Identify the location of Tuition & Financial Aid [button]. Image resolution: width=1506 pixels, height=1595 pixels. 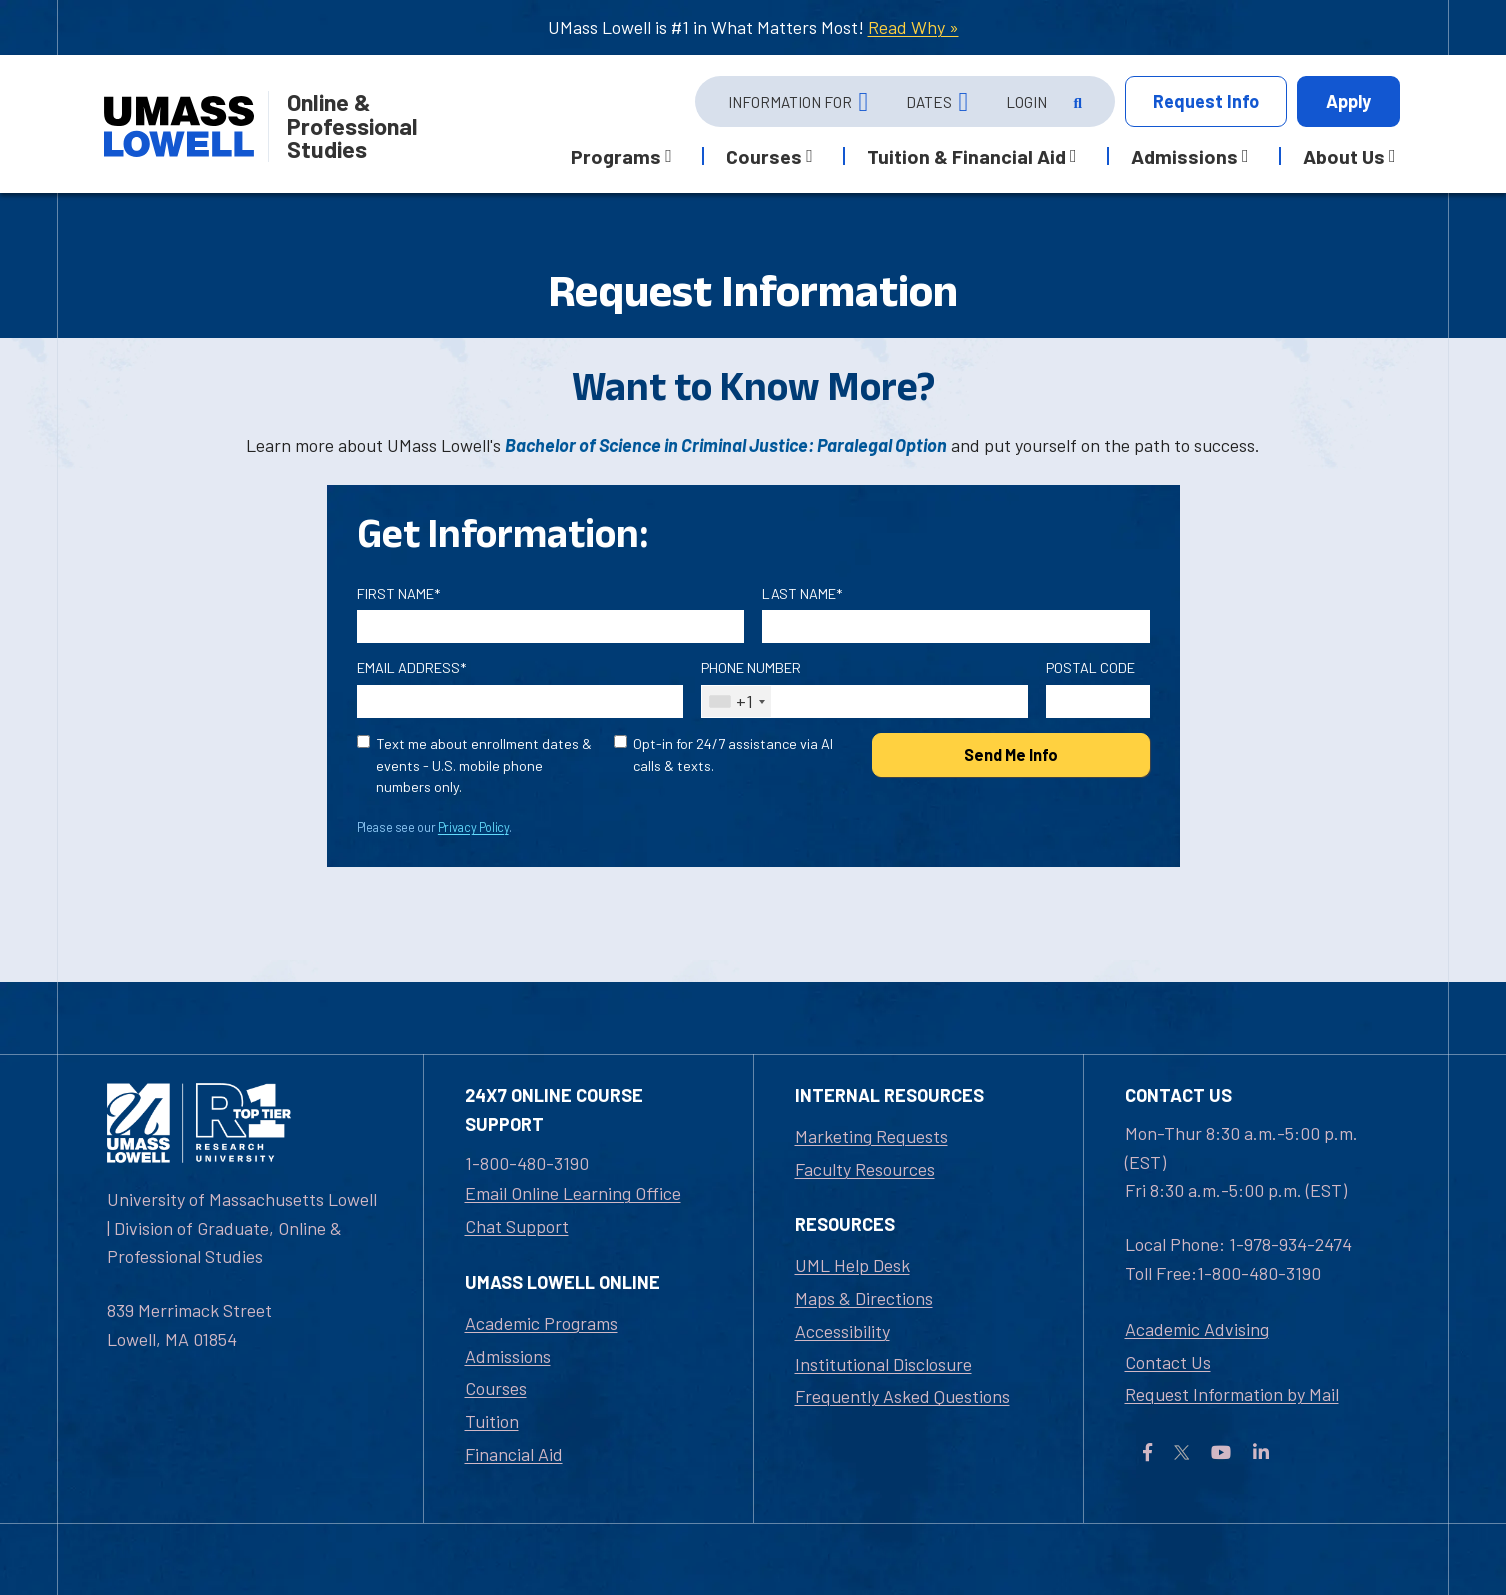
(966, 156).